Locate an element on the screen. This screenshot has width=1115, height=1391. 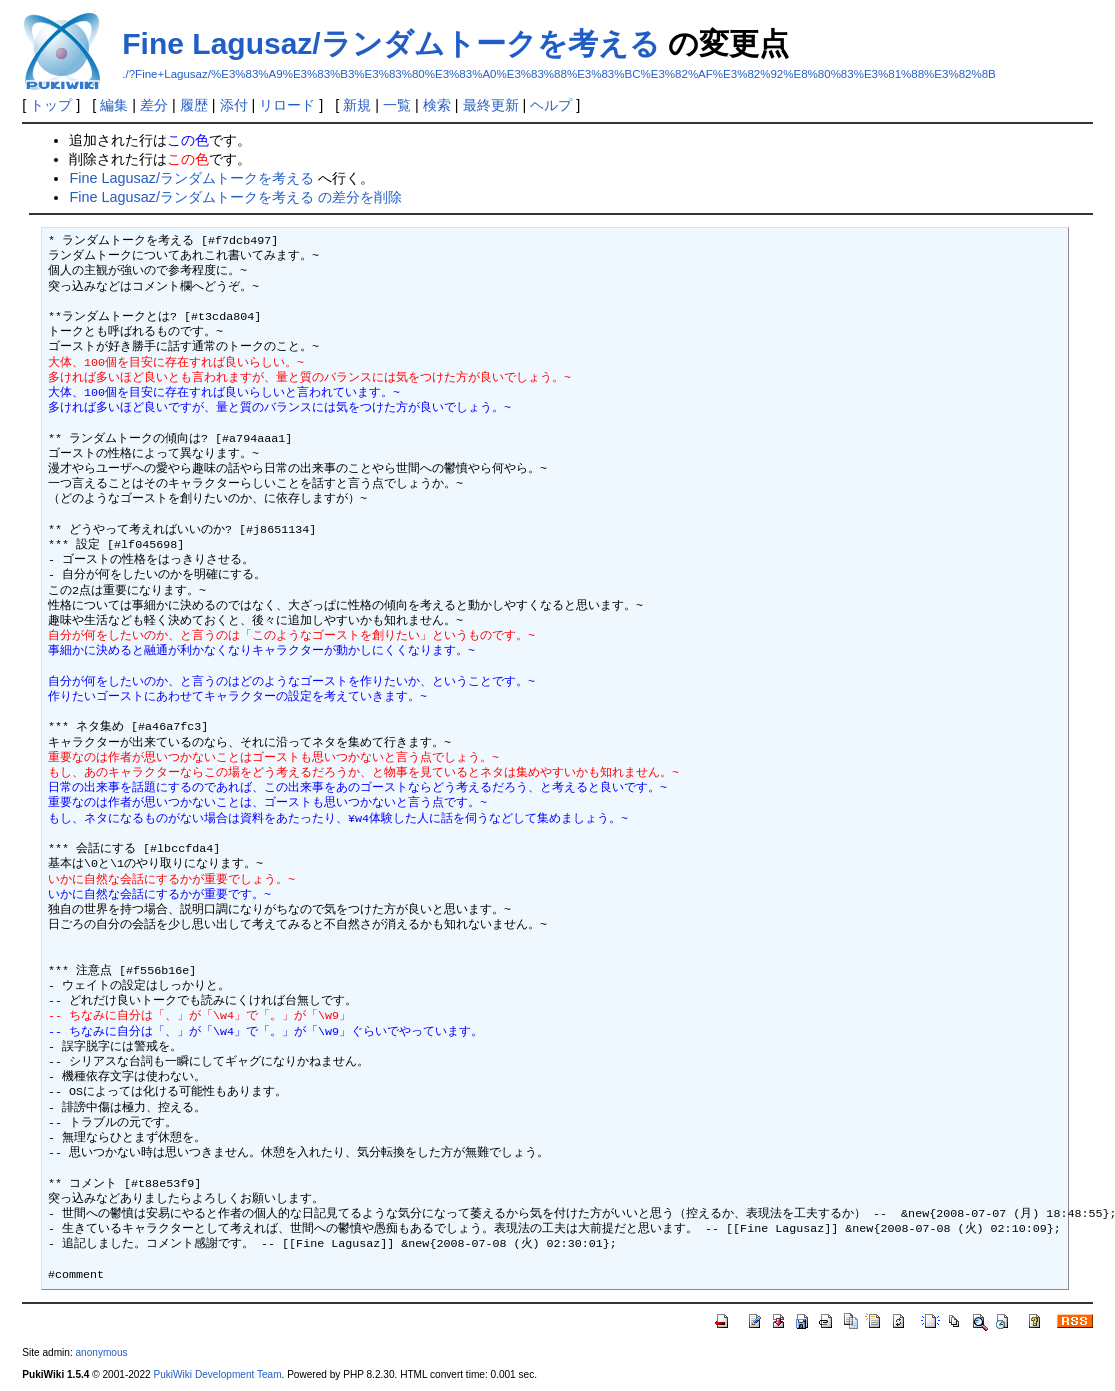
検索 is located at coordinates (437, 105).